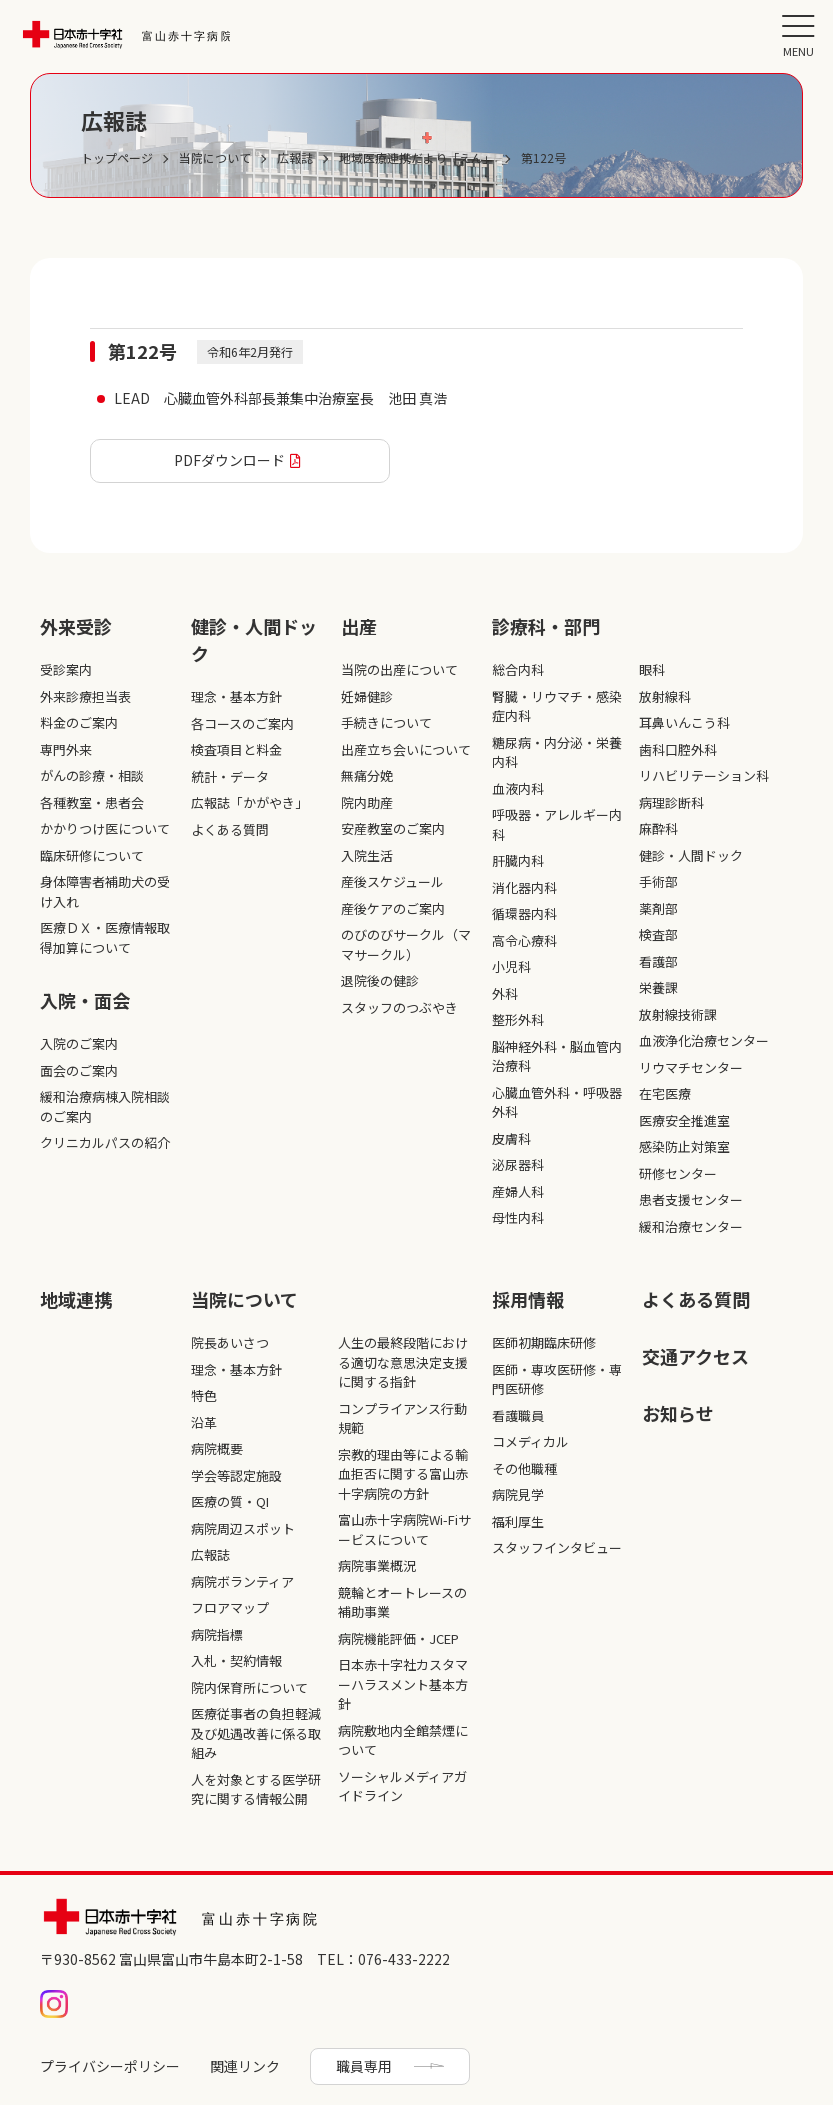 This screenshot has width=833, height=2105. Describe the element at coordinates (85, 1000) in the screenshot. I see `入院・面会` at that location.